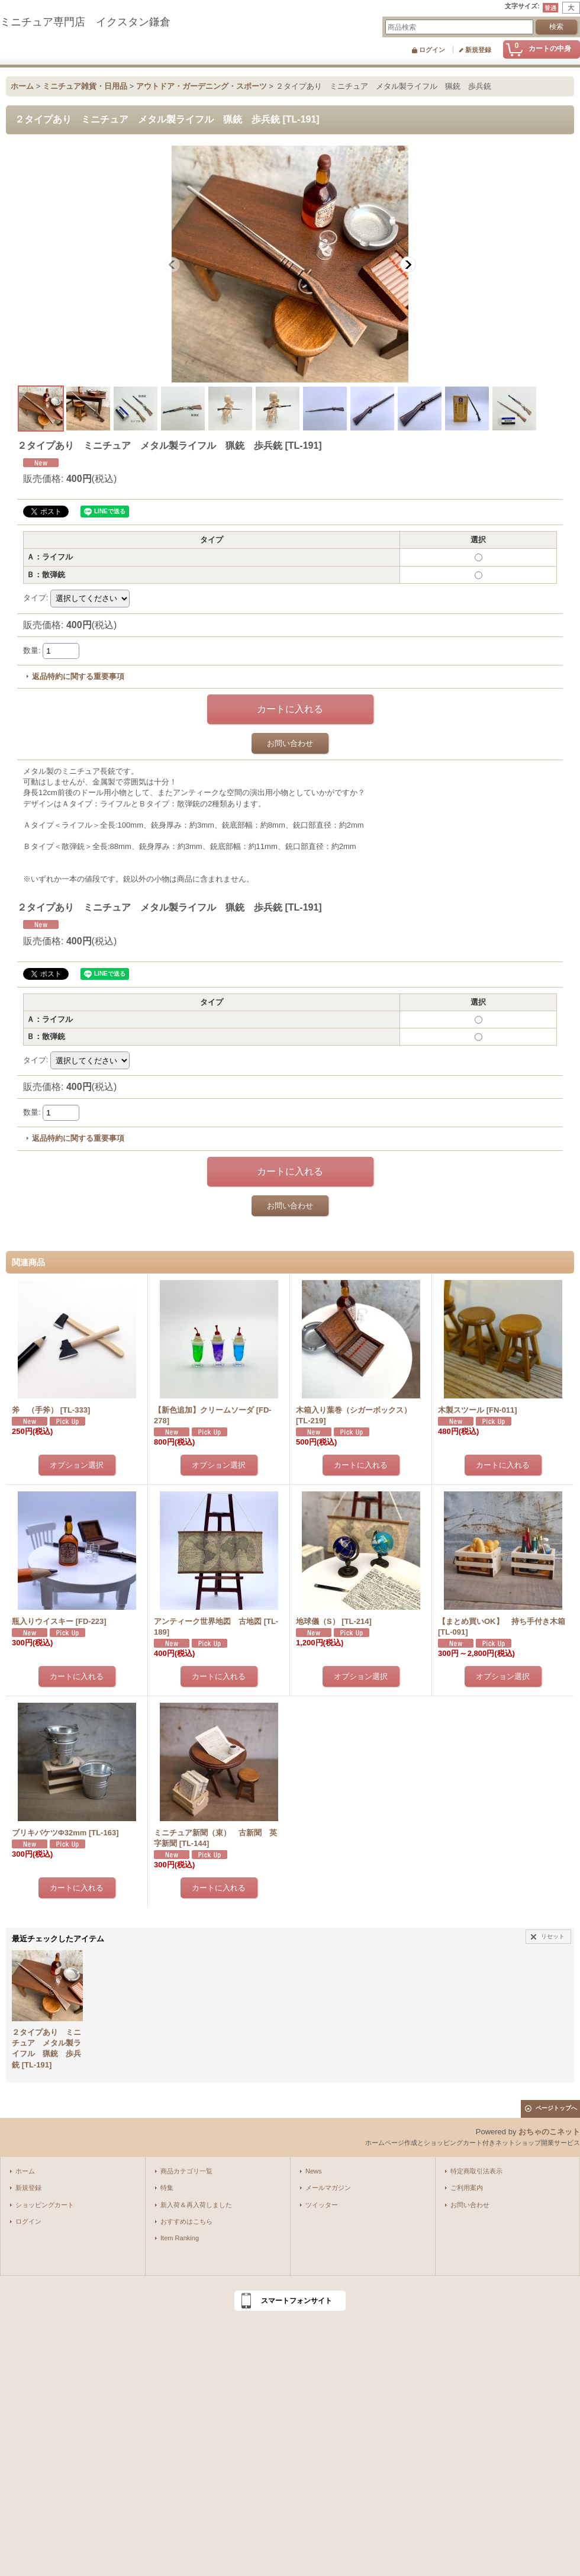 The image size is (580, 2576). I want to click on 特定商取引法表示, so click(476, 2171).